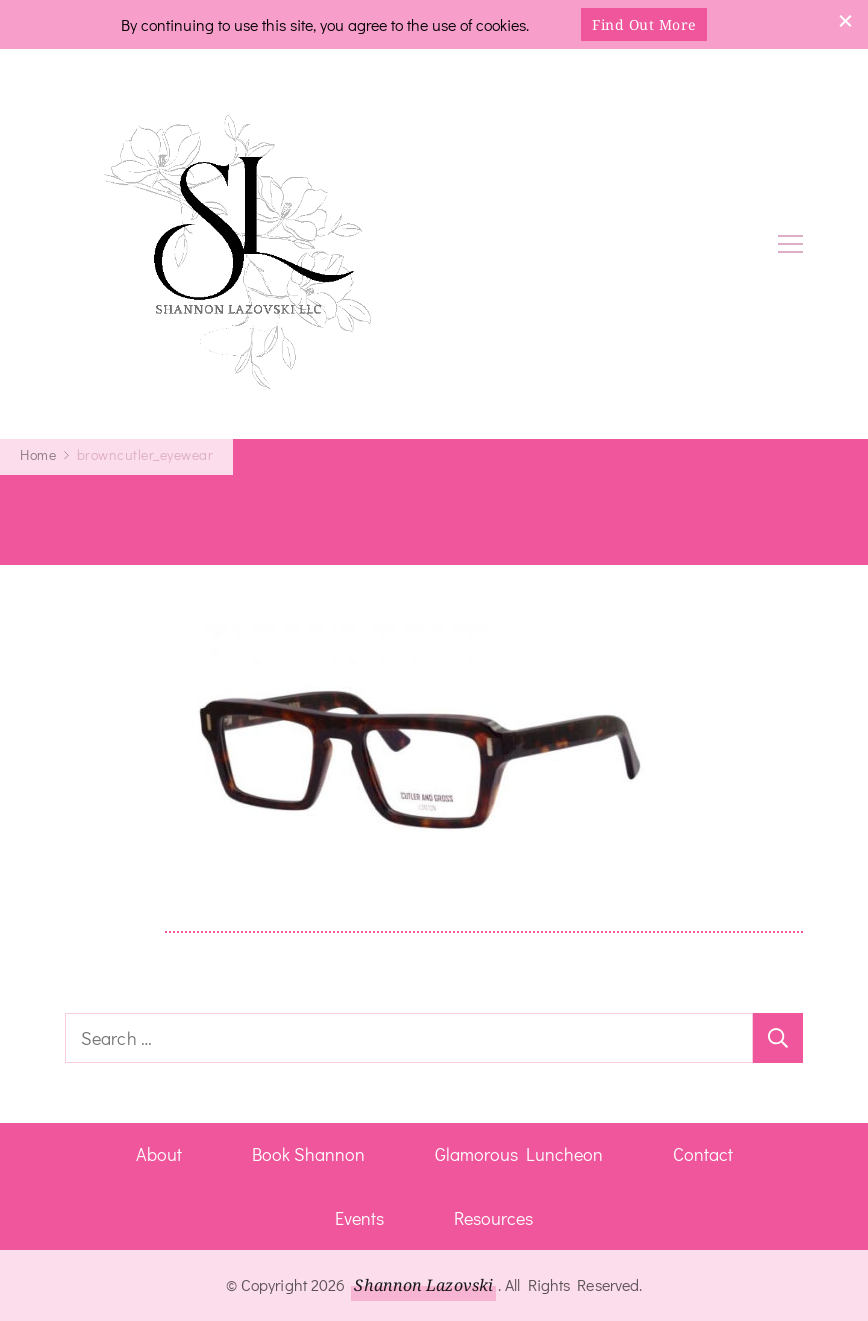 The height and width of the screenshot is (1321, 868). Describe the element at coordinates (159, 1154) in the screenshot. I see `About` at that location.